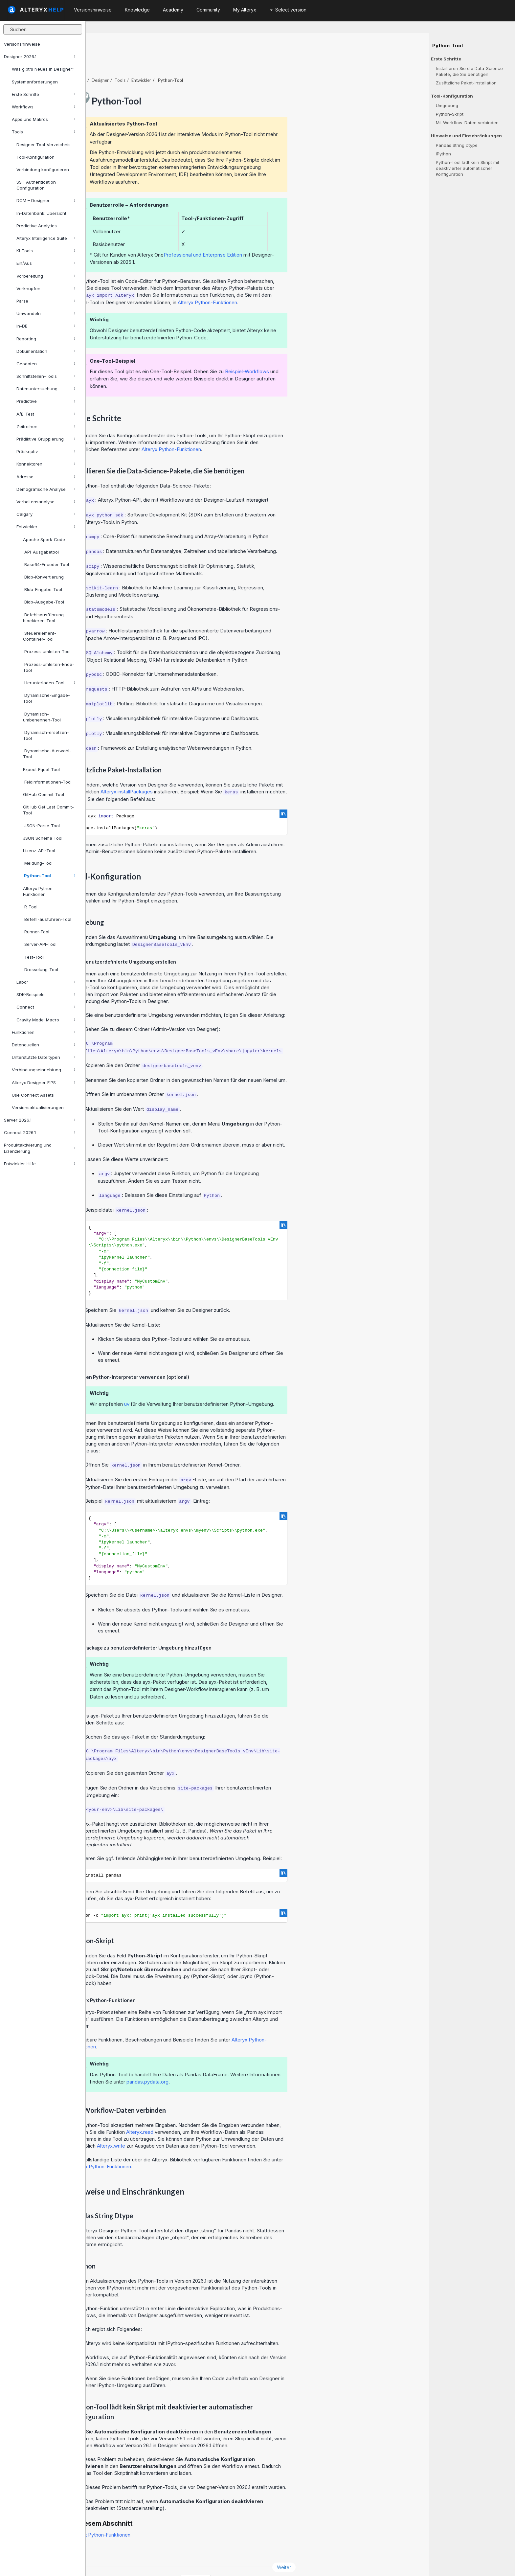 This screenshot has width=515, height=2576. Describe the element at coordinates (49, 875) in the screenshot. I see `Python-Tool` at that location.